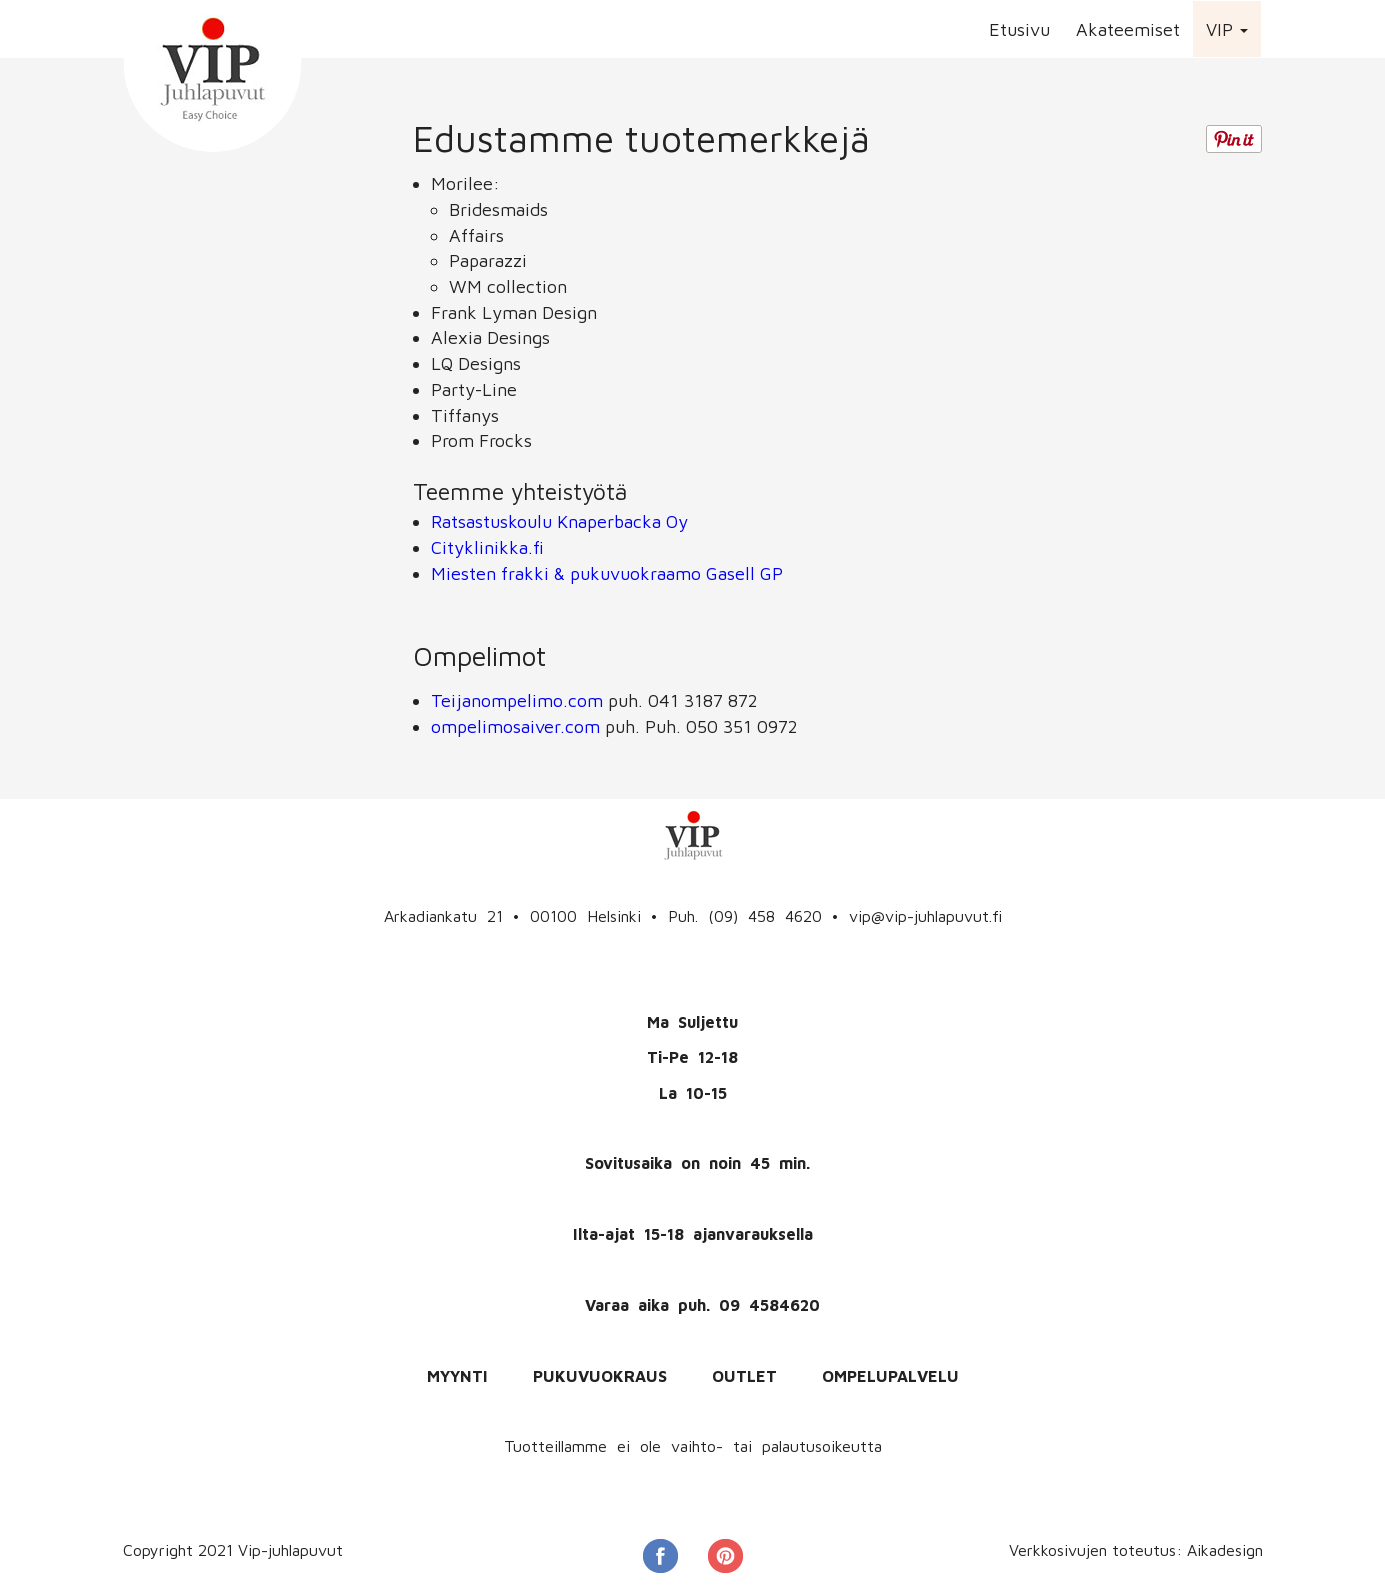  I want to click on ompelimosaiver.com, so click(515, 726).